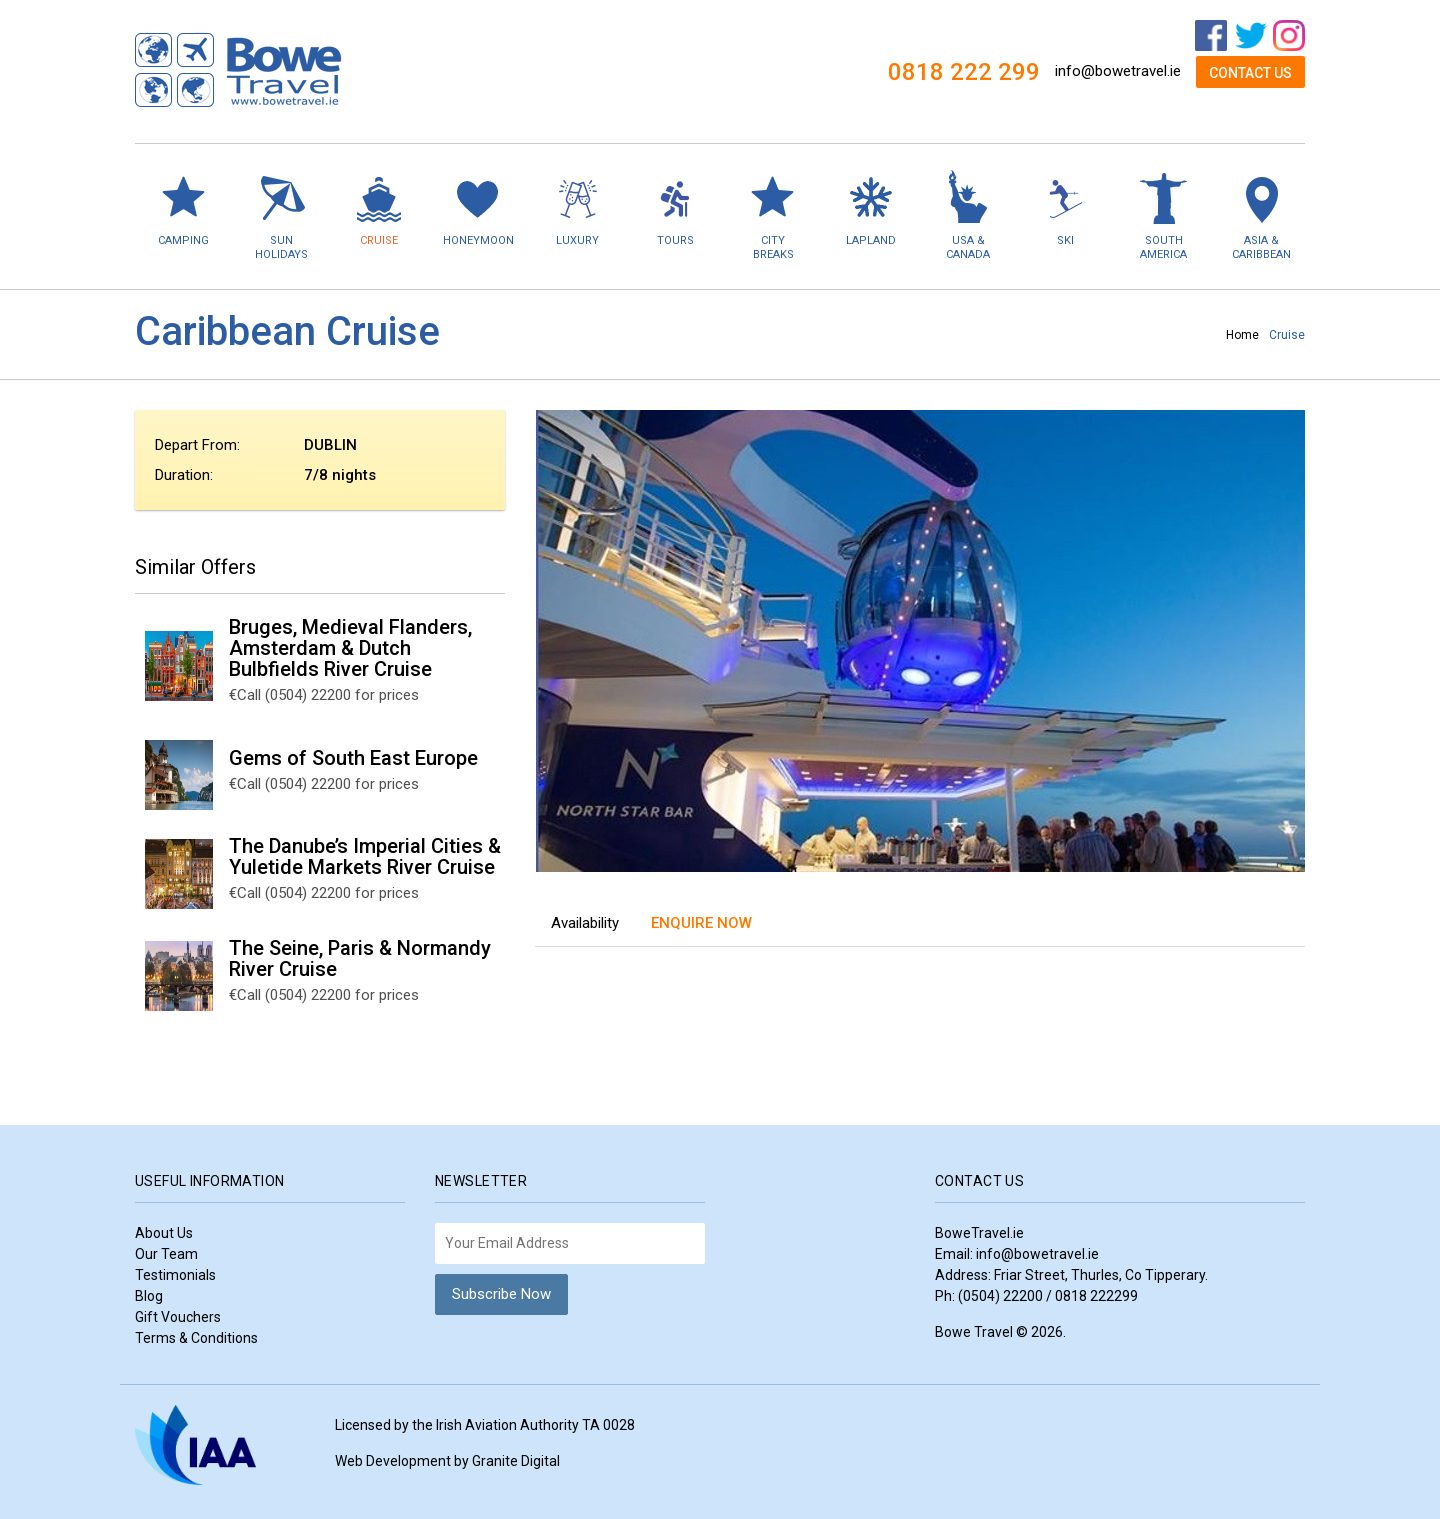 The image size is (1440, 1519). Describe the element at coordinates (1261, 214) in the screenshot. I see `Asia & Caribbean` at that location.